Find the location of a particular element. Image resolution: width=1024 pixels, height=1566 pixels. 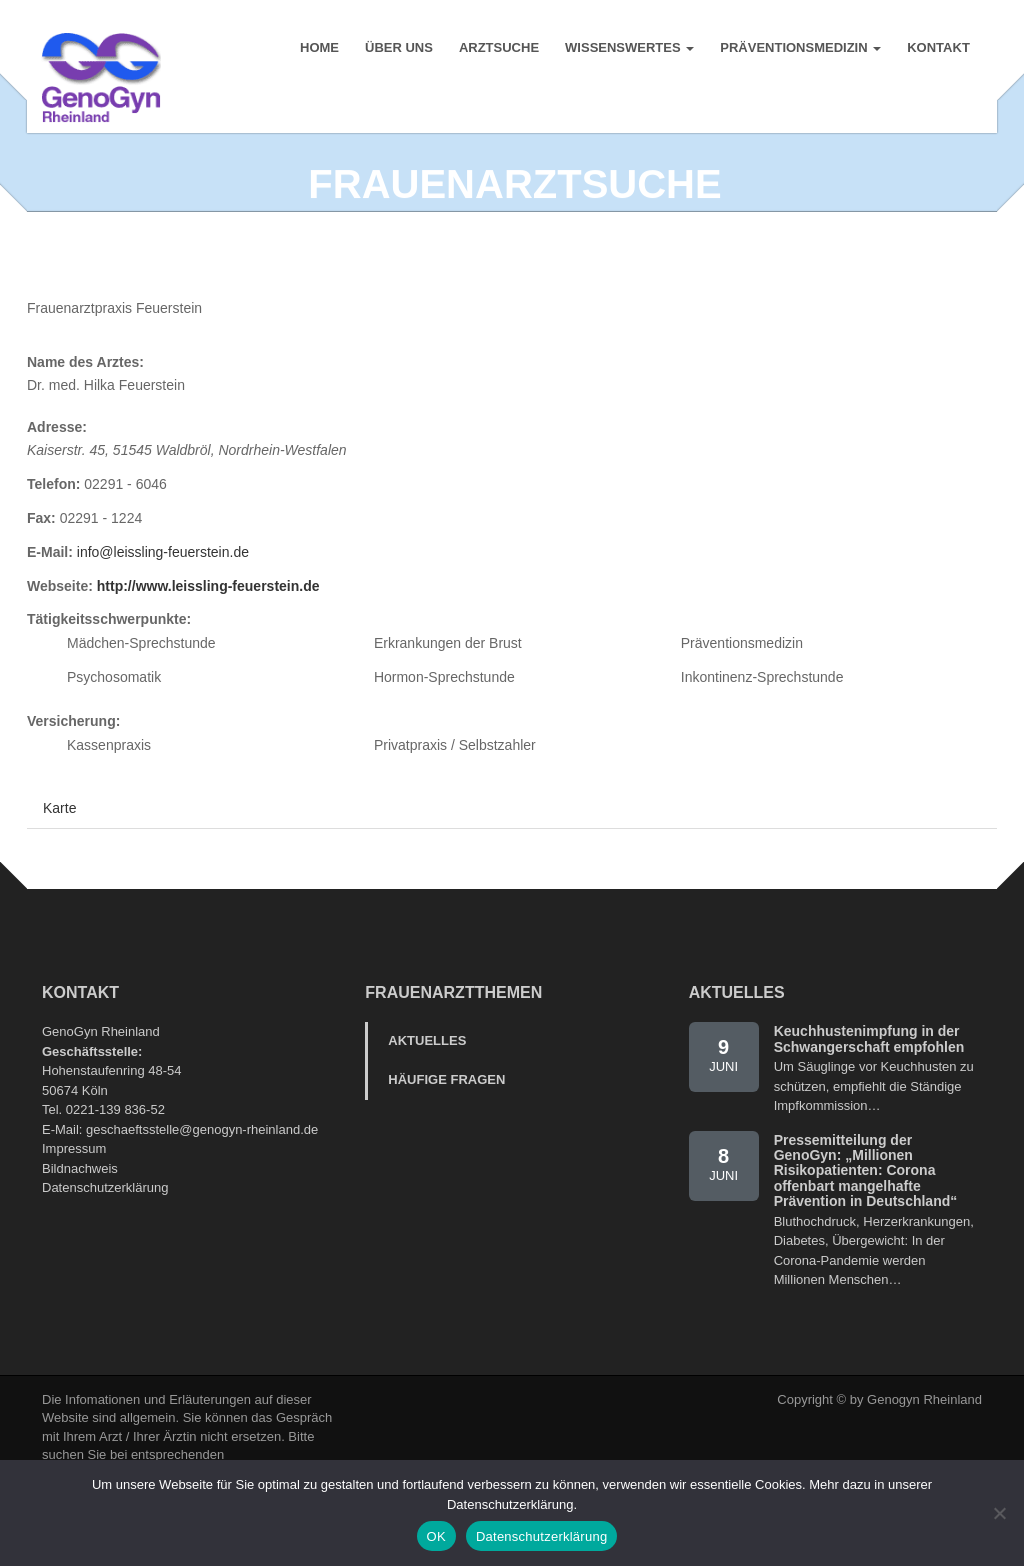

Keuchhustenimpfung in der Schwangerschaft empfohlen is located at coordinates (869, 1091).